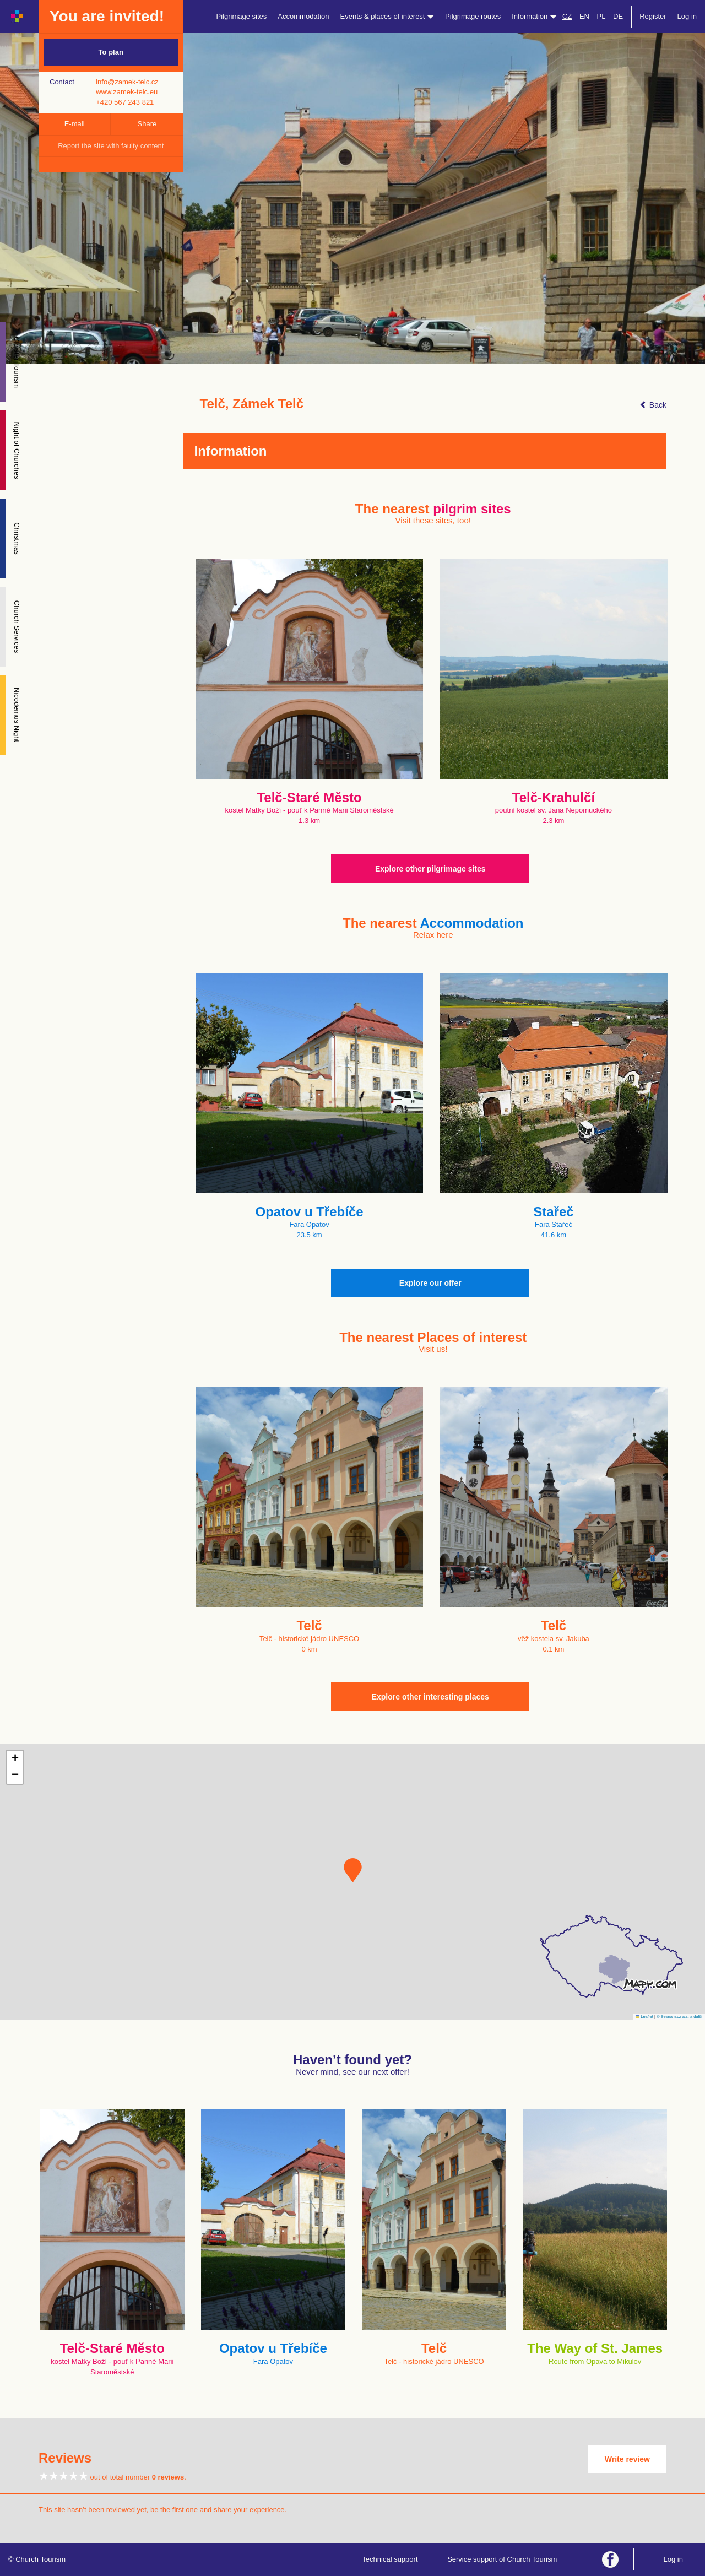  What do you see at coordinates (147, 124) in the screenshot?
I see `Share` at bounding box center [147, 124].